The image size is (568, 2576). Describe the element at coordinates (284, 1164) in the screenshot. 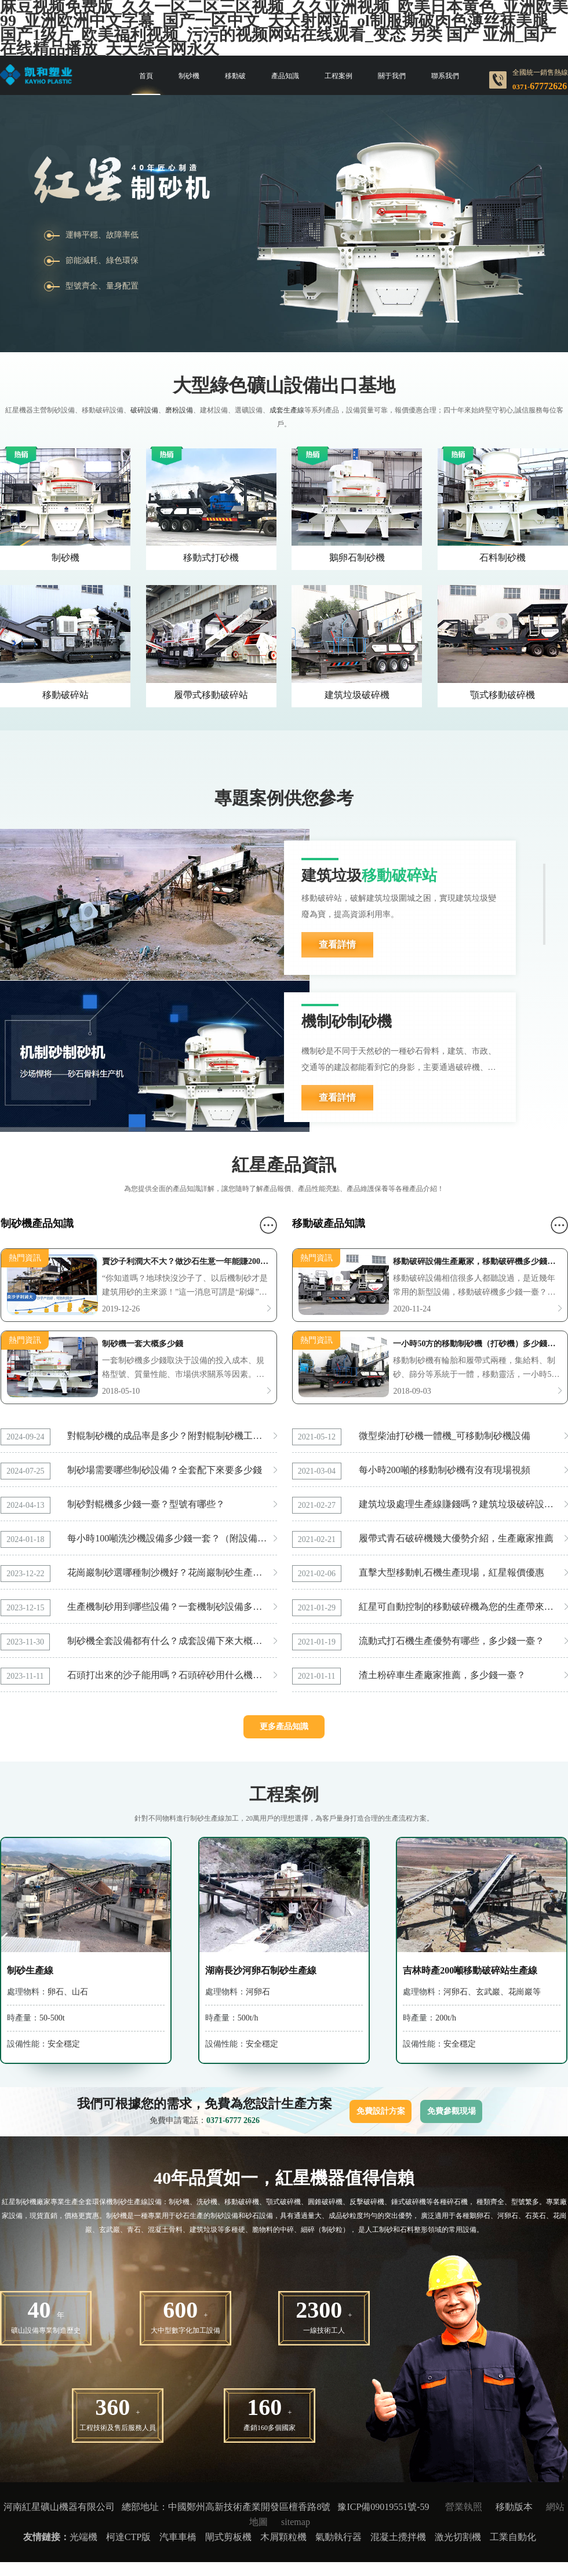

I see `紅星產品資訊` at that location.